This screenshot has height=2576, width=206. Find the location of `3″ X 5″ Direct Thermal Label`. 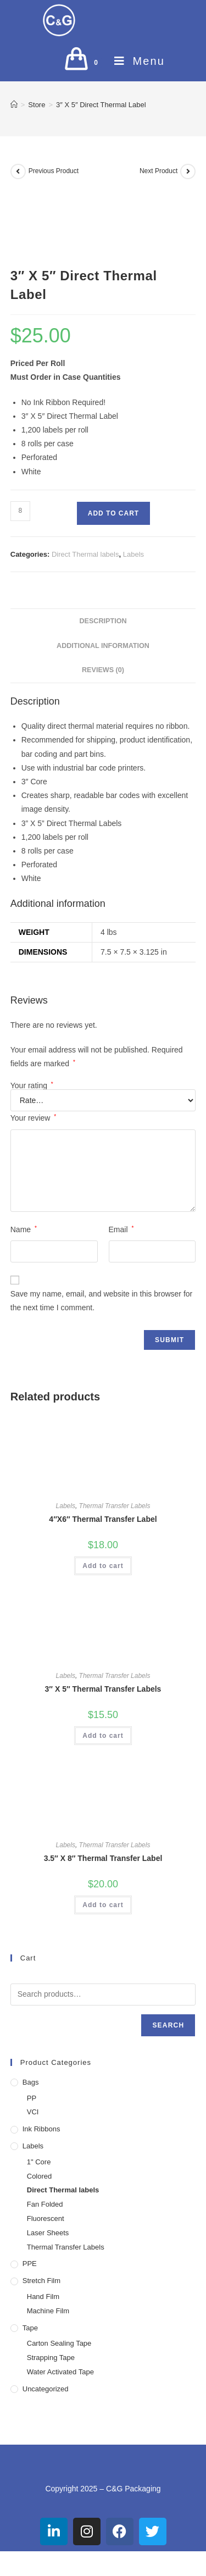

3″ X 5″ Direct Thermal Label is located at coordinates (101, 105).